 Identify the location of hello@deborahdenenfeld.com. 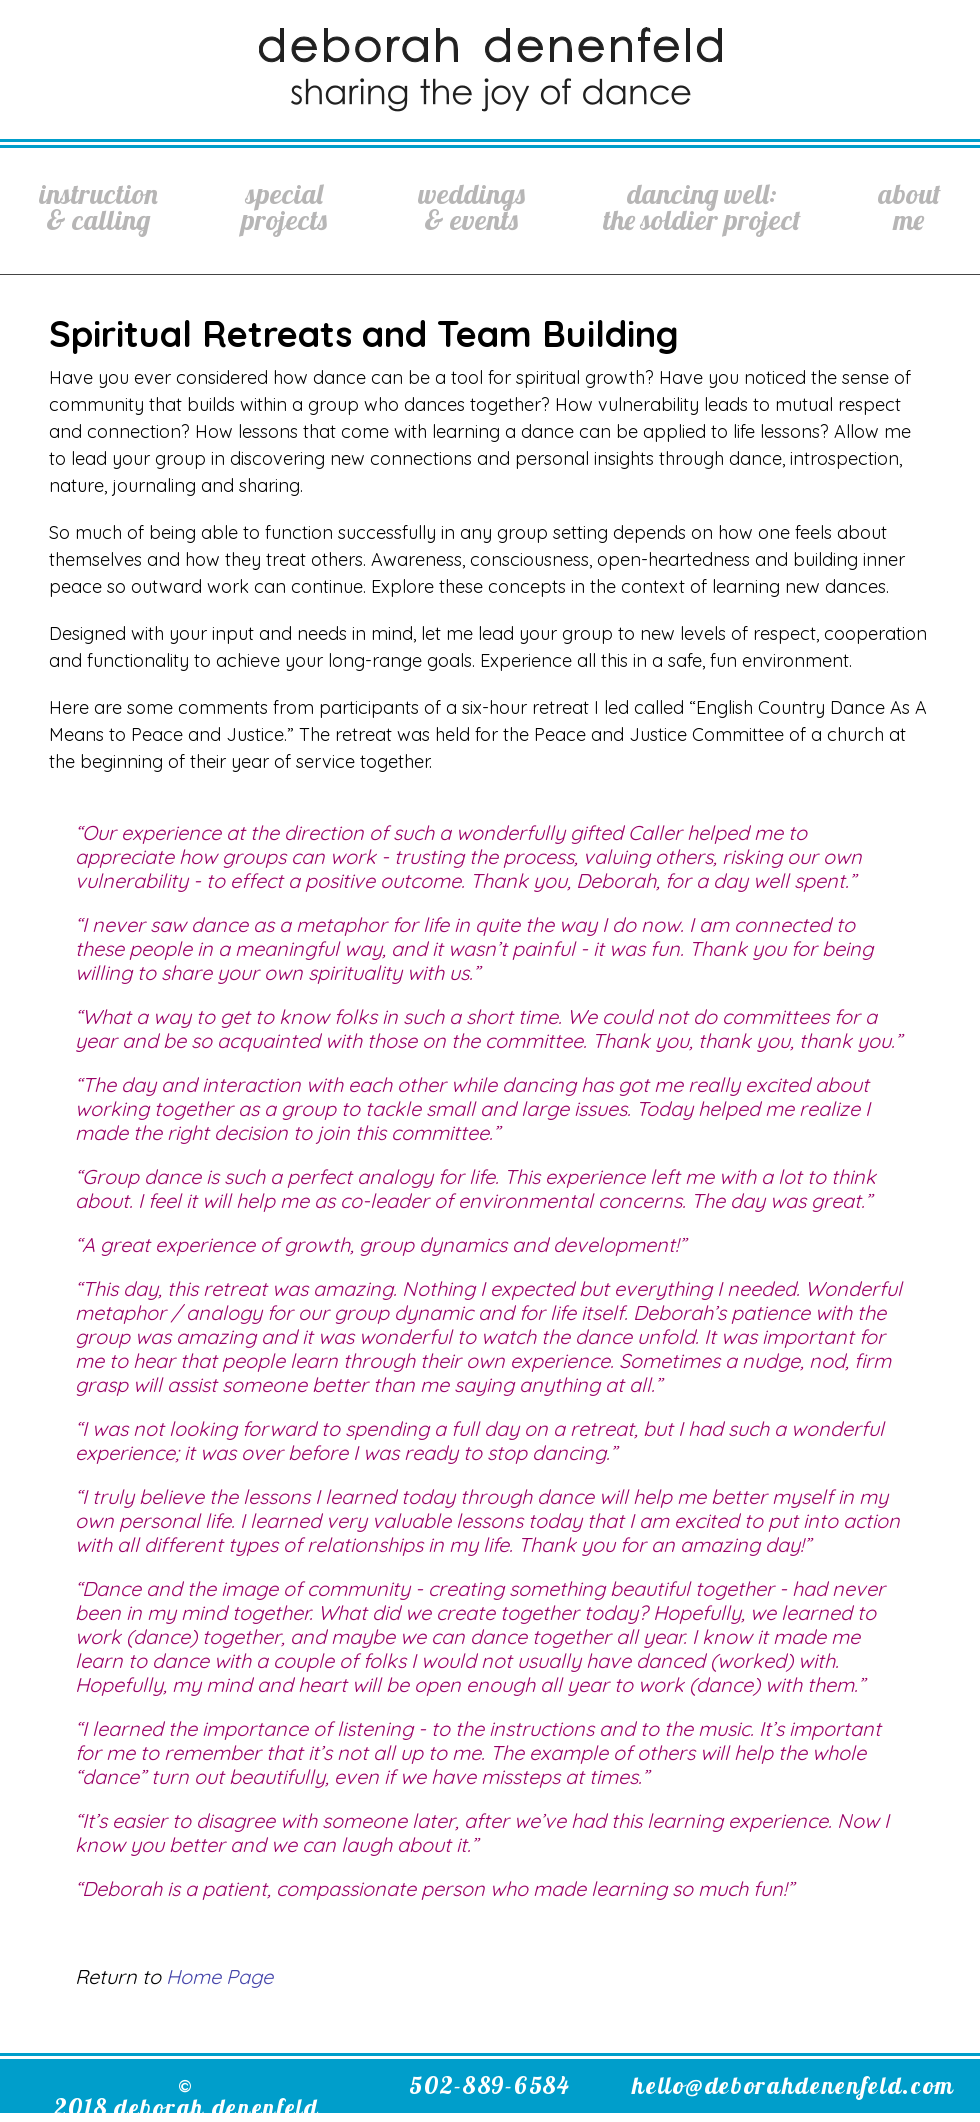
(793, 2085).